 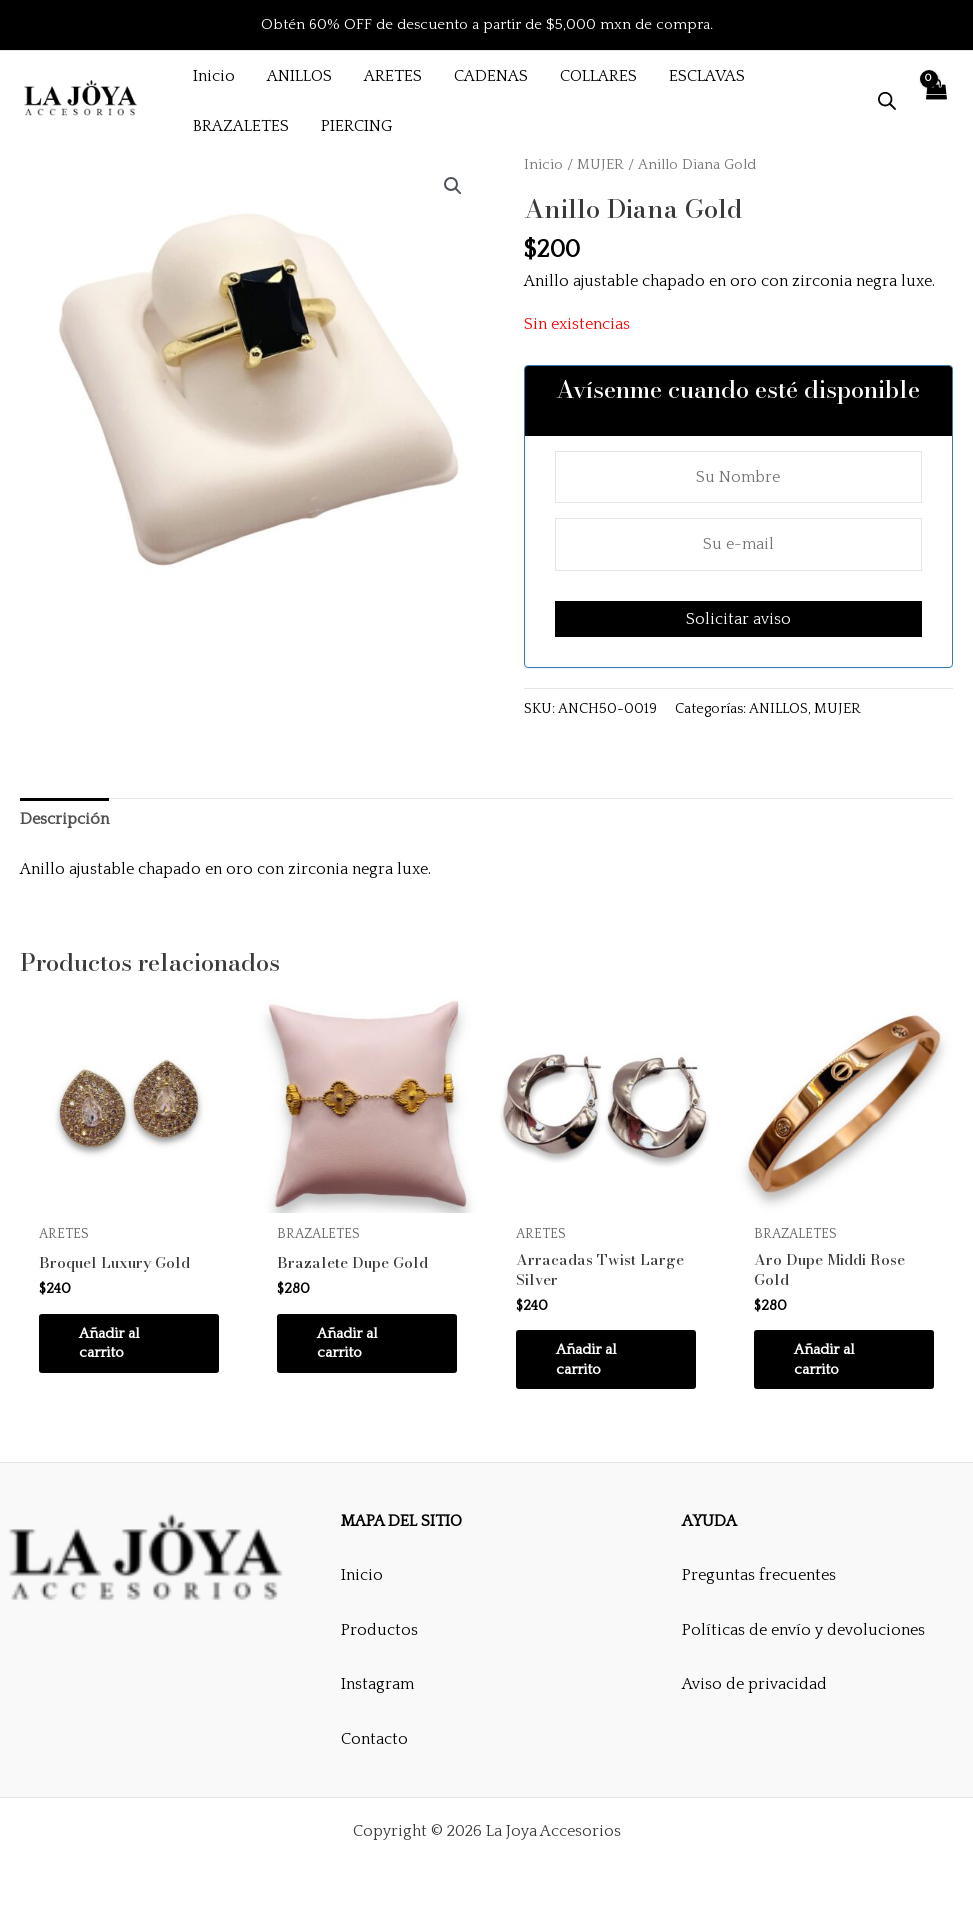 I want to click on [Abrir la barra de búsqueda], so click(x=887, y=101).